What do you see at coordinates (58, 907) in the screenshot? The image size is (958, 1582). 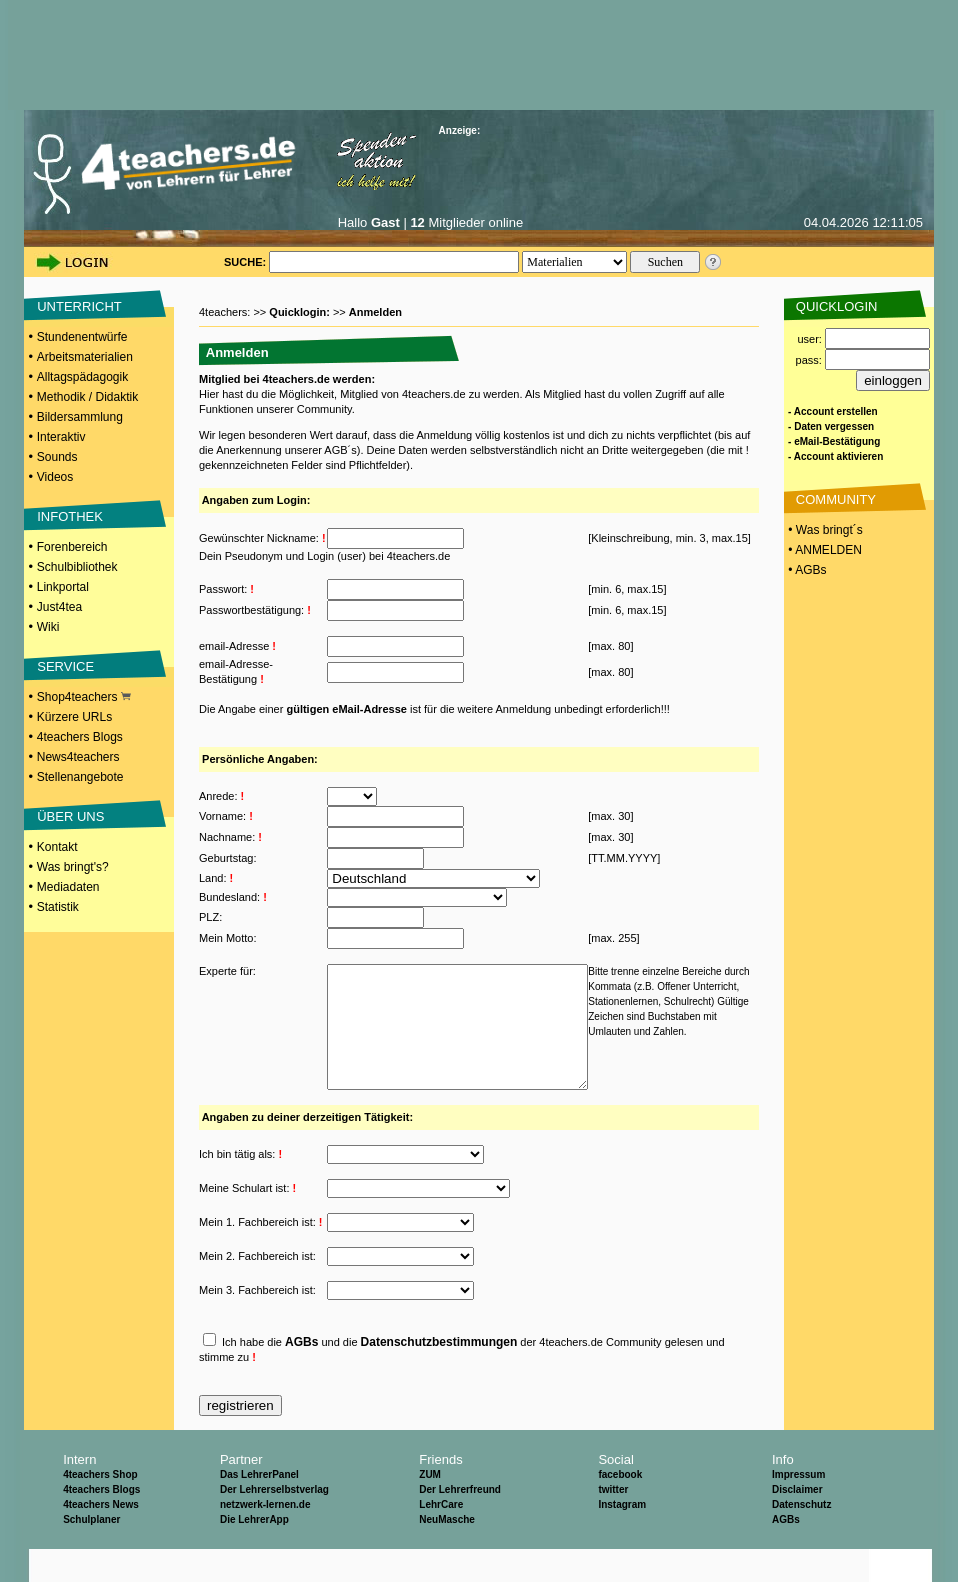 I see `Statistik` at bounding box center [58, 907].